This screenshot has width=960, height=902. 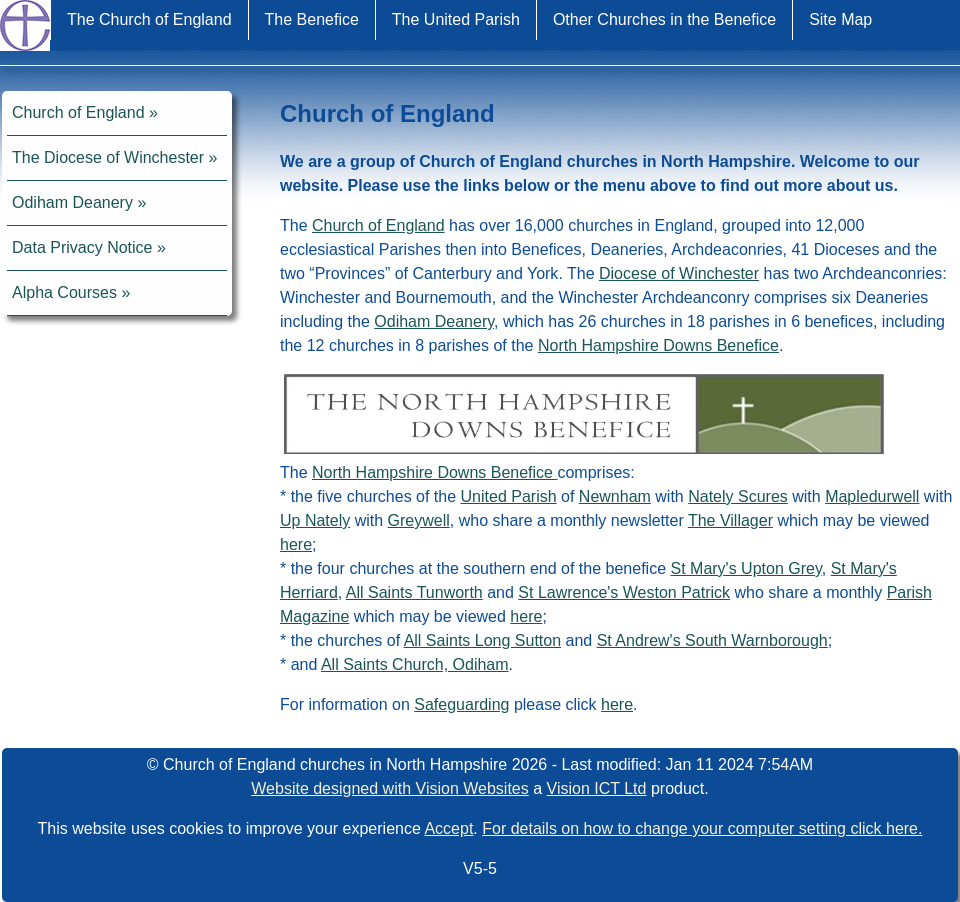 What do you see at coordinates (312, 19) in the screenshot?
I see `The Benefice` at bounding box center [312, 19].